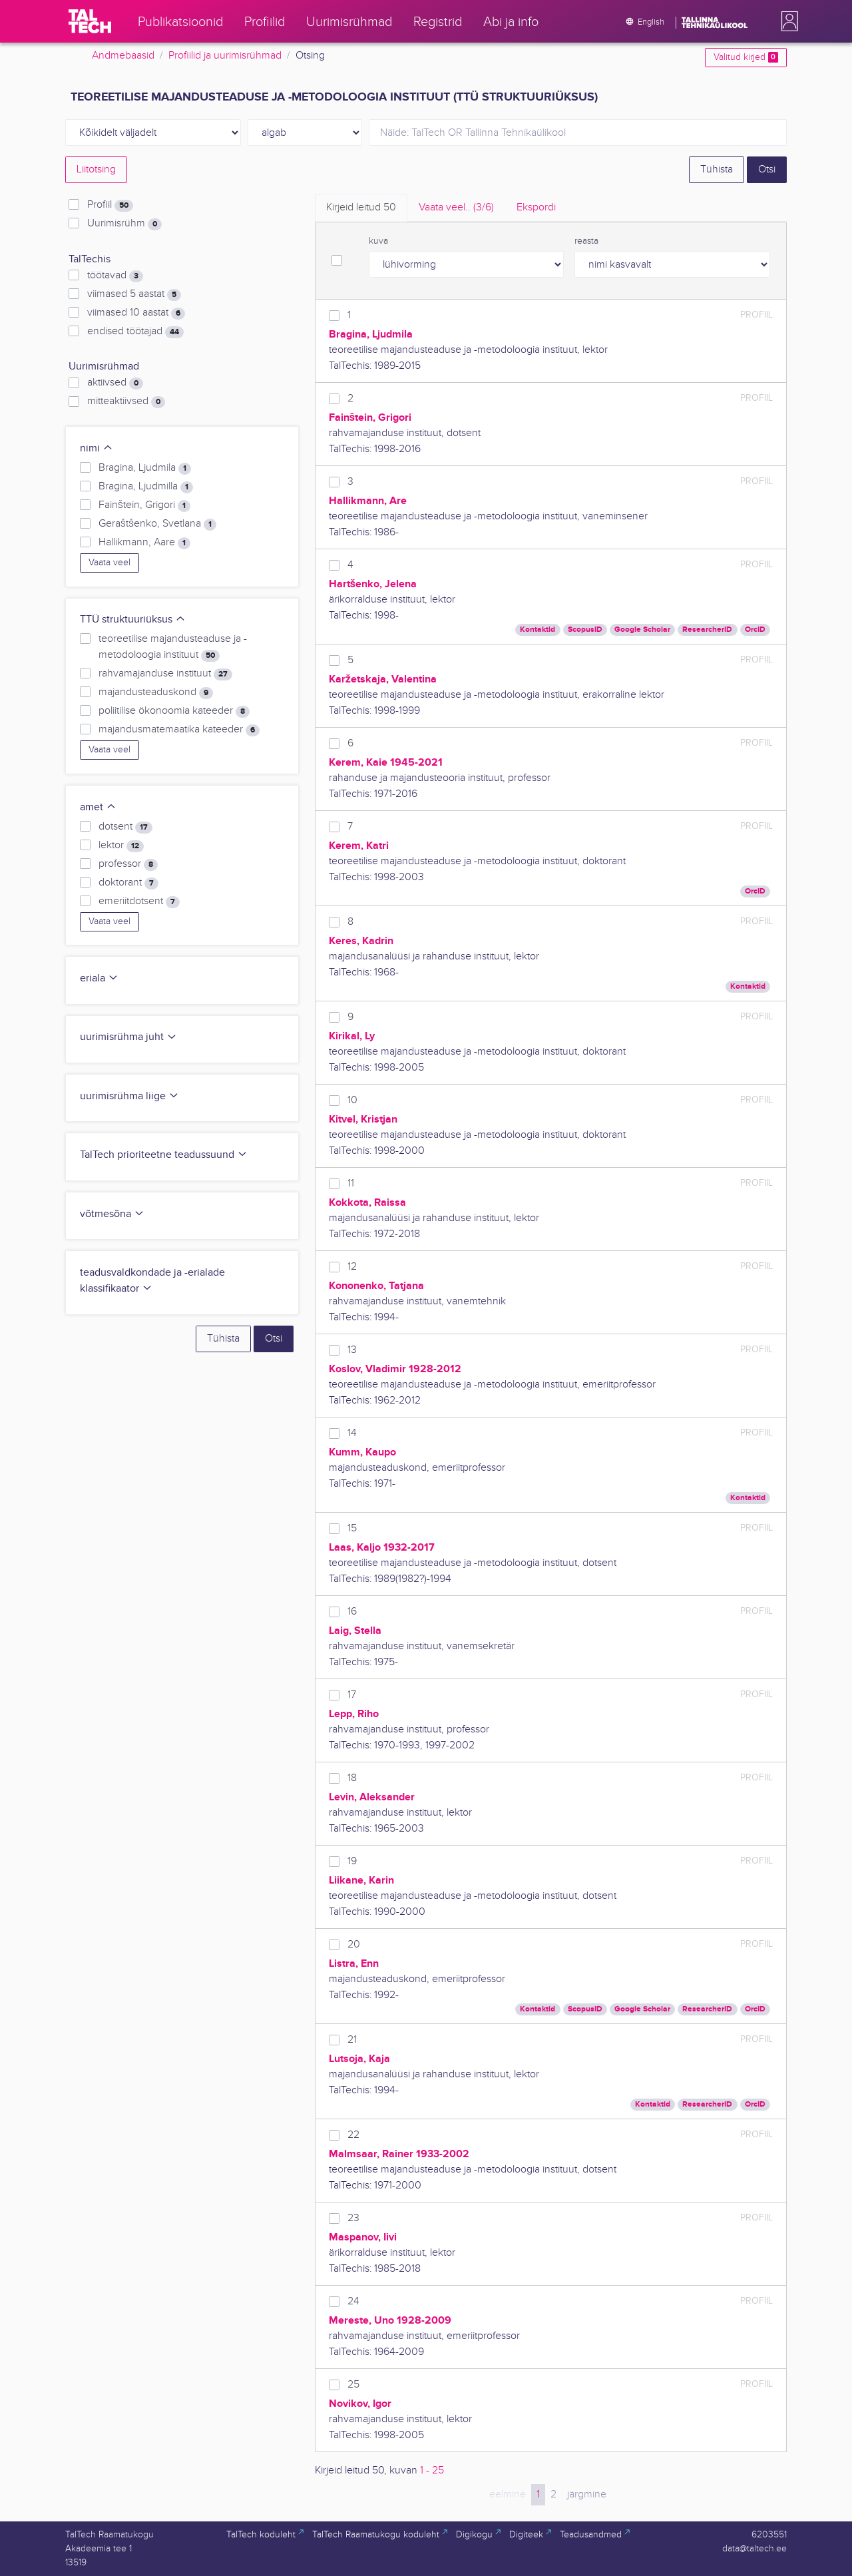 The image size is (852, 2576). Describe the element at coordinates (90, 21) in the screenshot. I see `[TalTech]` at that location.